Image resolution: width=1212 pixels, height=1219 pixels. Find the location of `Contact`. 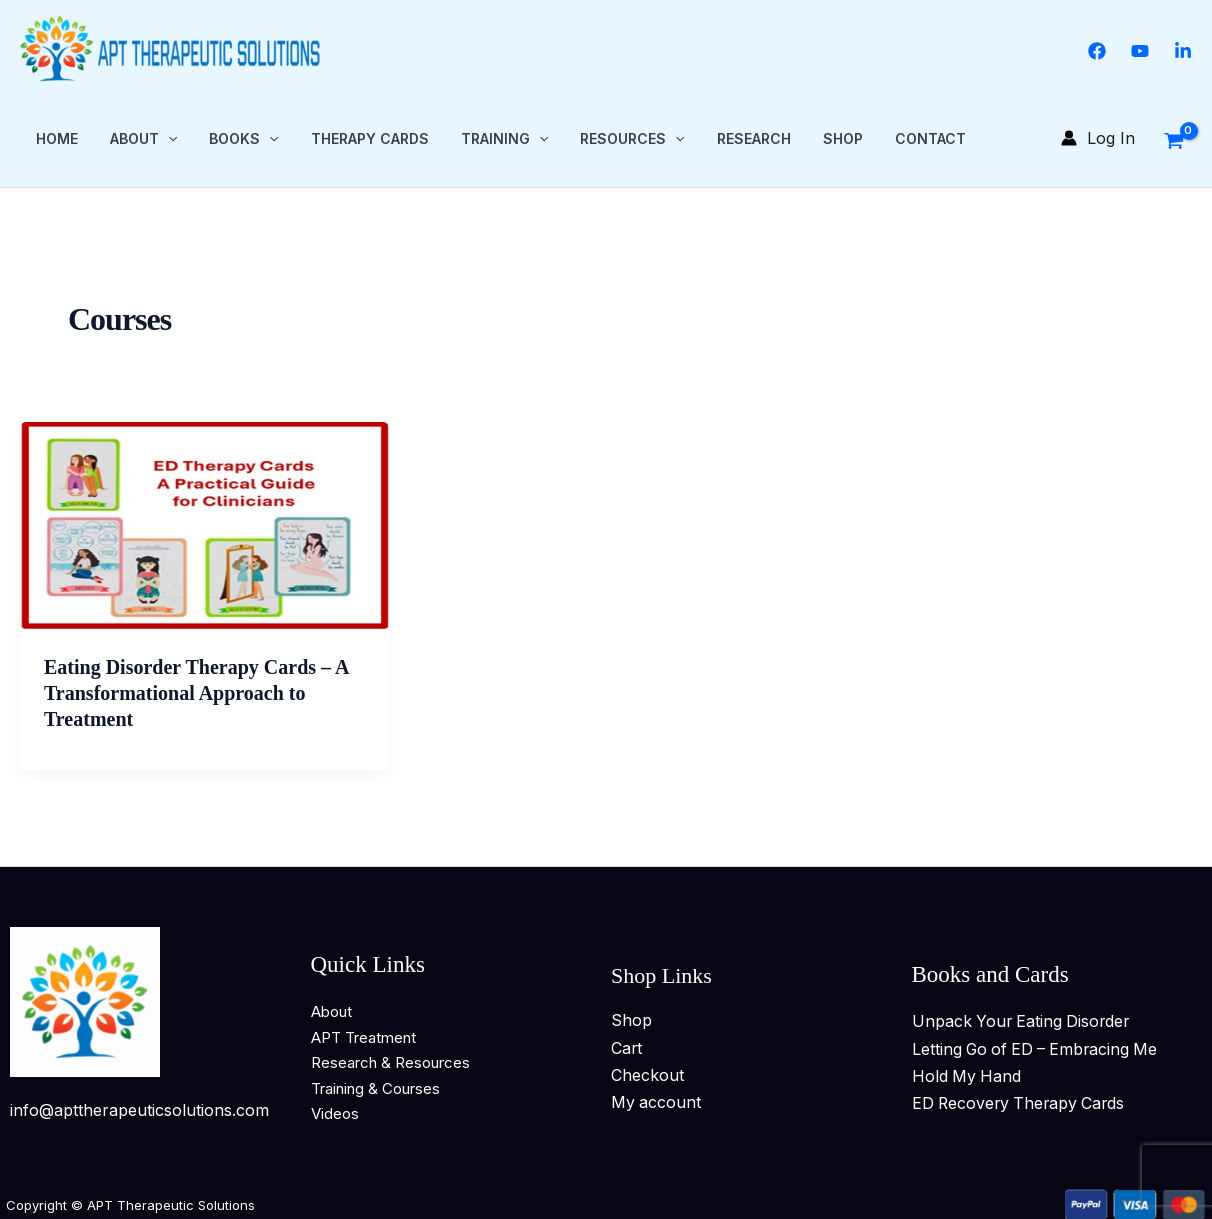

Contact is located at coordinates (930, 137).